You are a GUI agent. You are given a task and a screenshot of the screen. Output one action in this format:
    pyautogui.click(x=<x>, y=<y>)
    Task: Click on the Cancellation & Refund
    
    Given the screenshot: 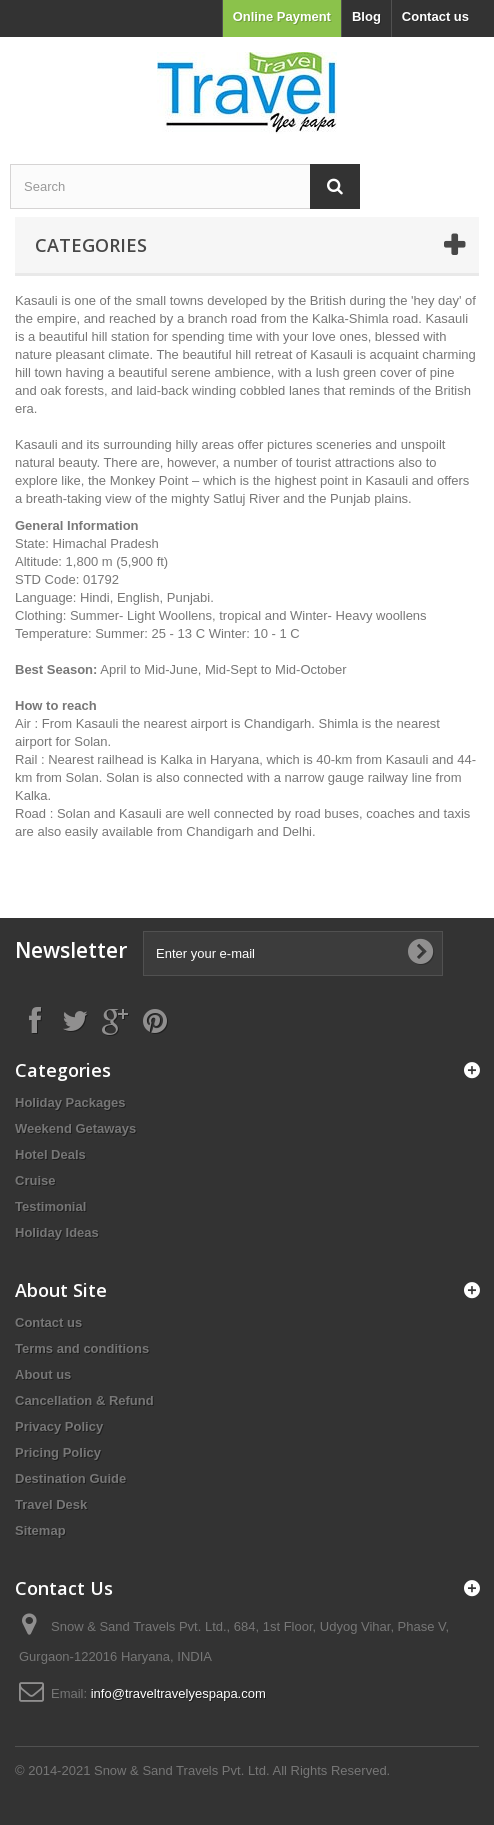 What is the action you would take?
    pyautogui.click(x=84, y=1400)
    